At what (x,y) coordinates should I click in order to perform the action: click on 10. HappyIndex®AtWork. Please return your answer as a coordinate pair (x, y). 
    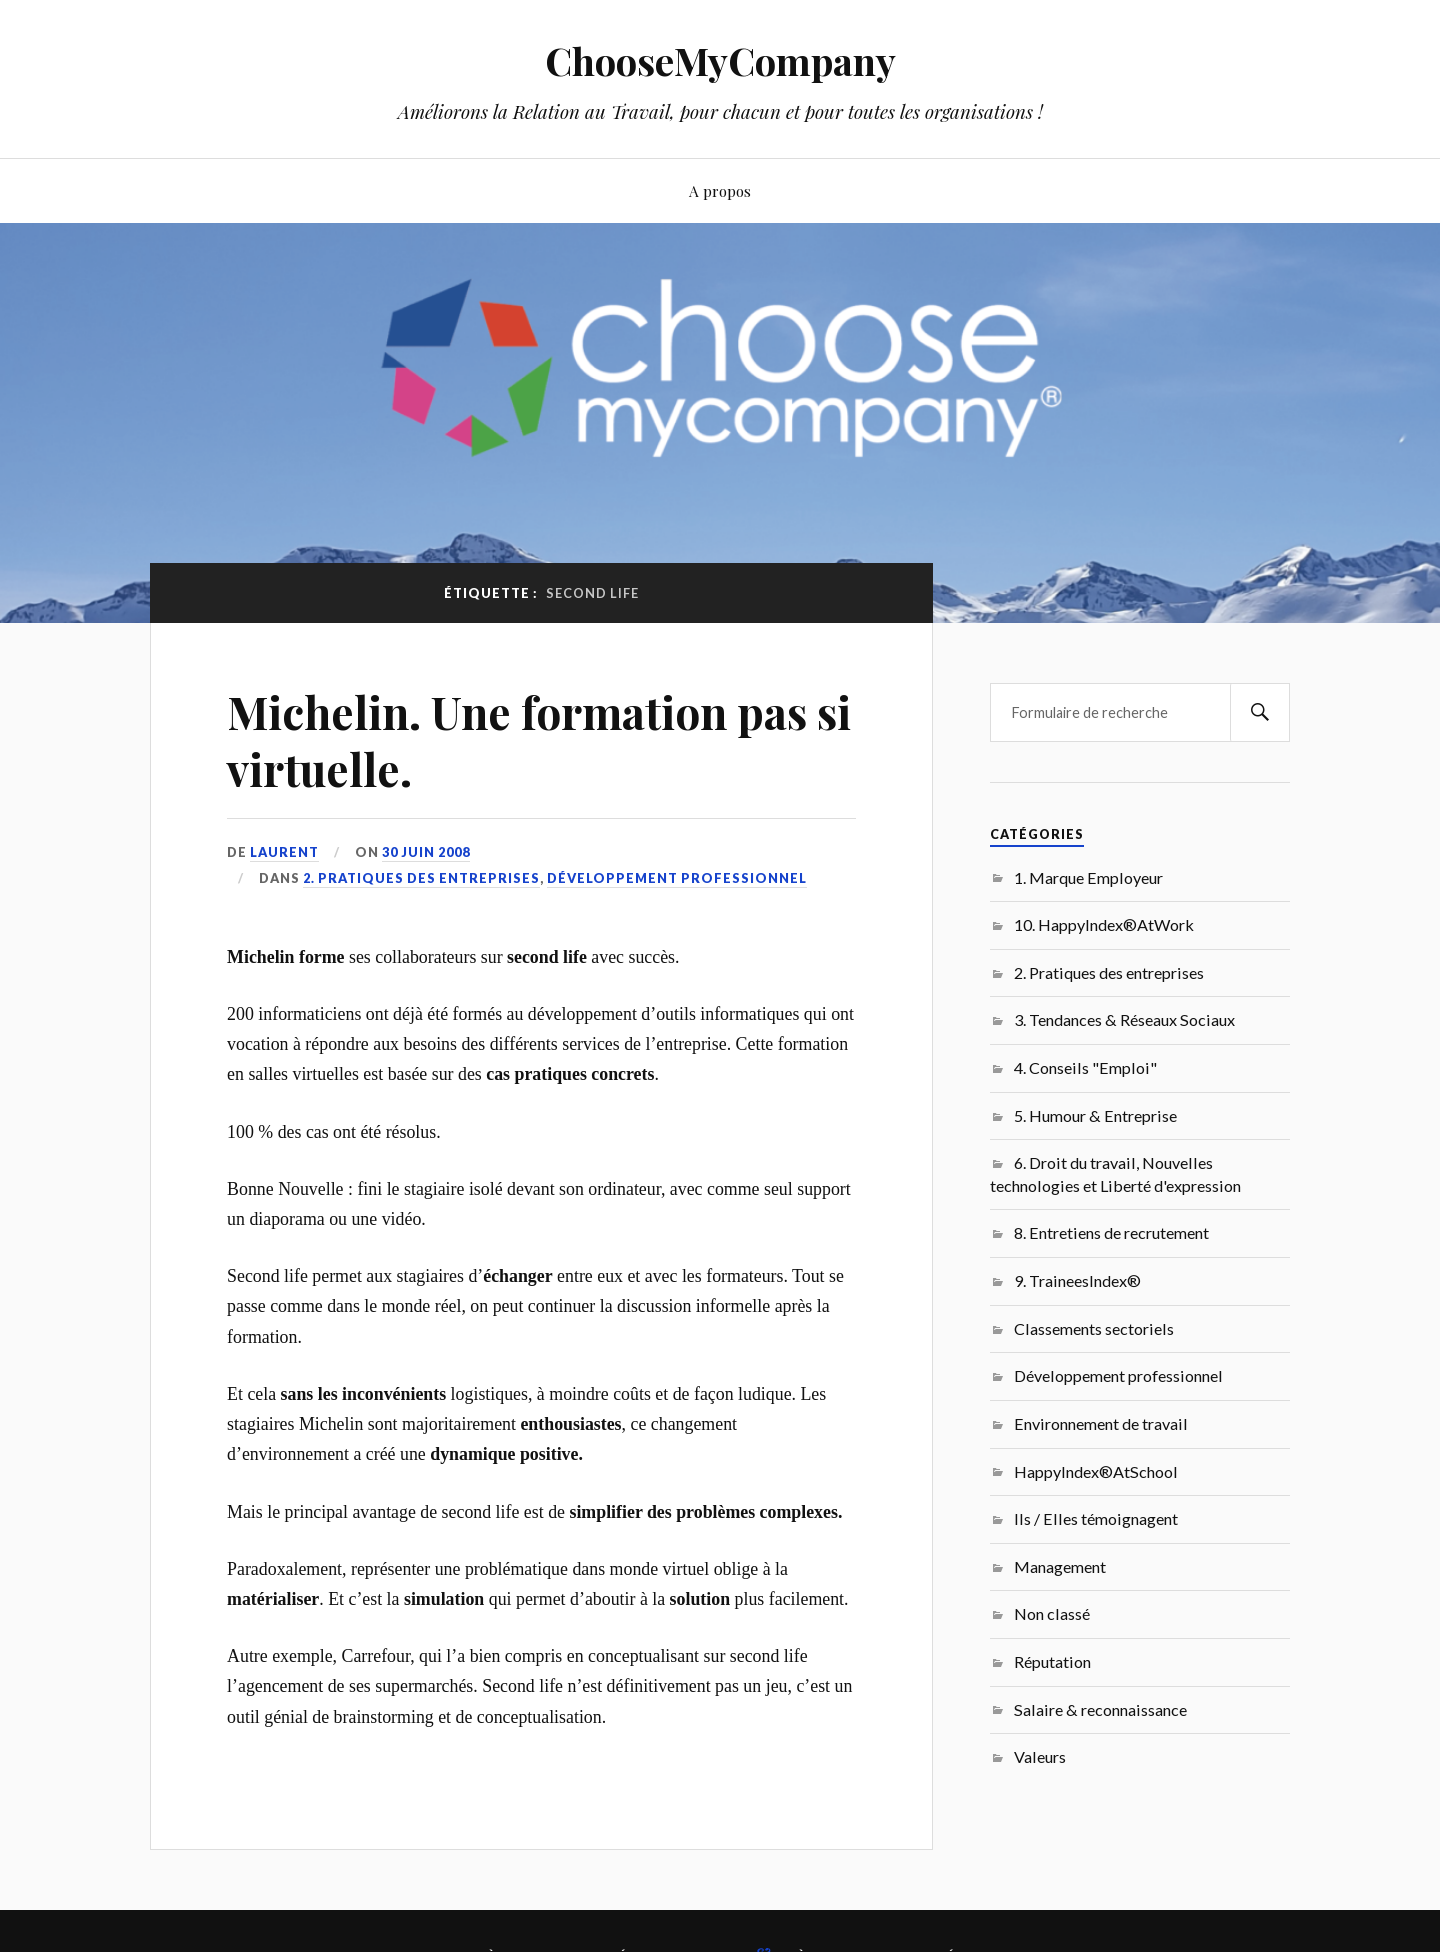
    Looking at the image, I should click on (1104, 924).